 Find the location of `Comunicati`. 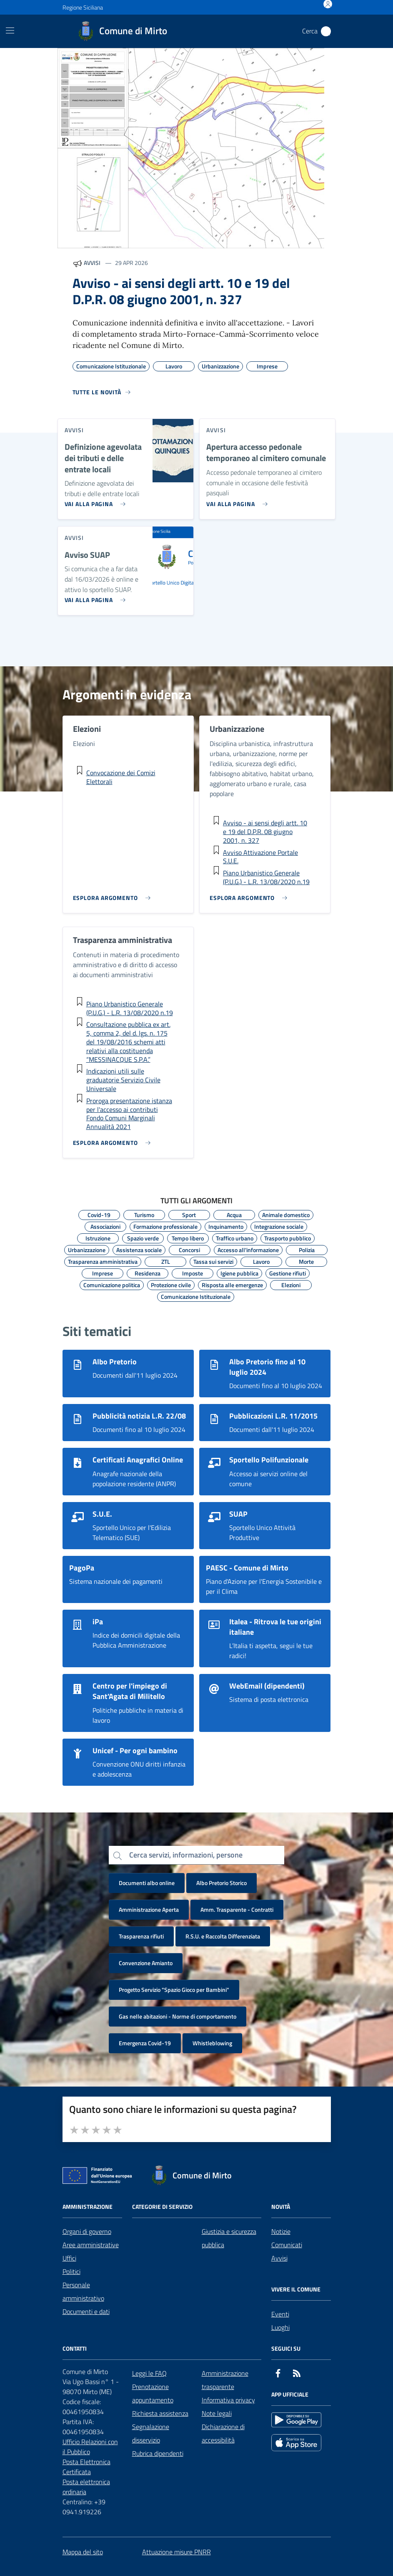

Comunicati is located at coordinates (286, 2245).